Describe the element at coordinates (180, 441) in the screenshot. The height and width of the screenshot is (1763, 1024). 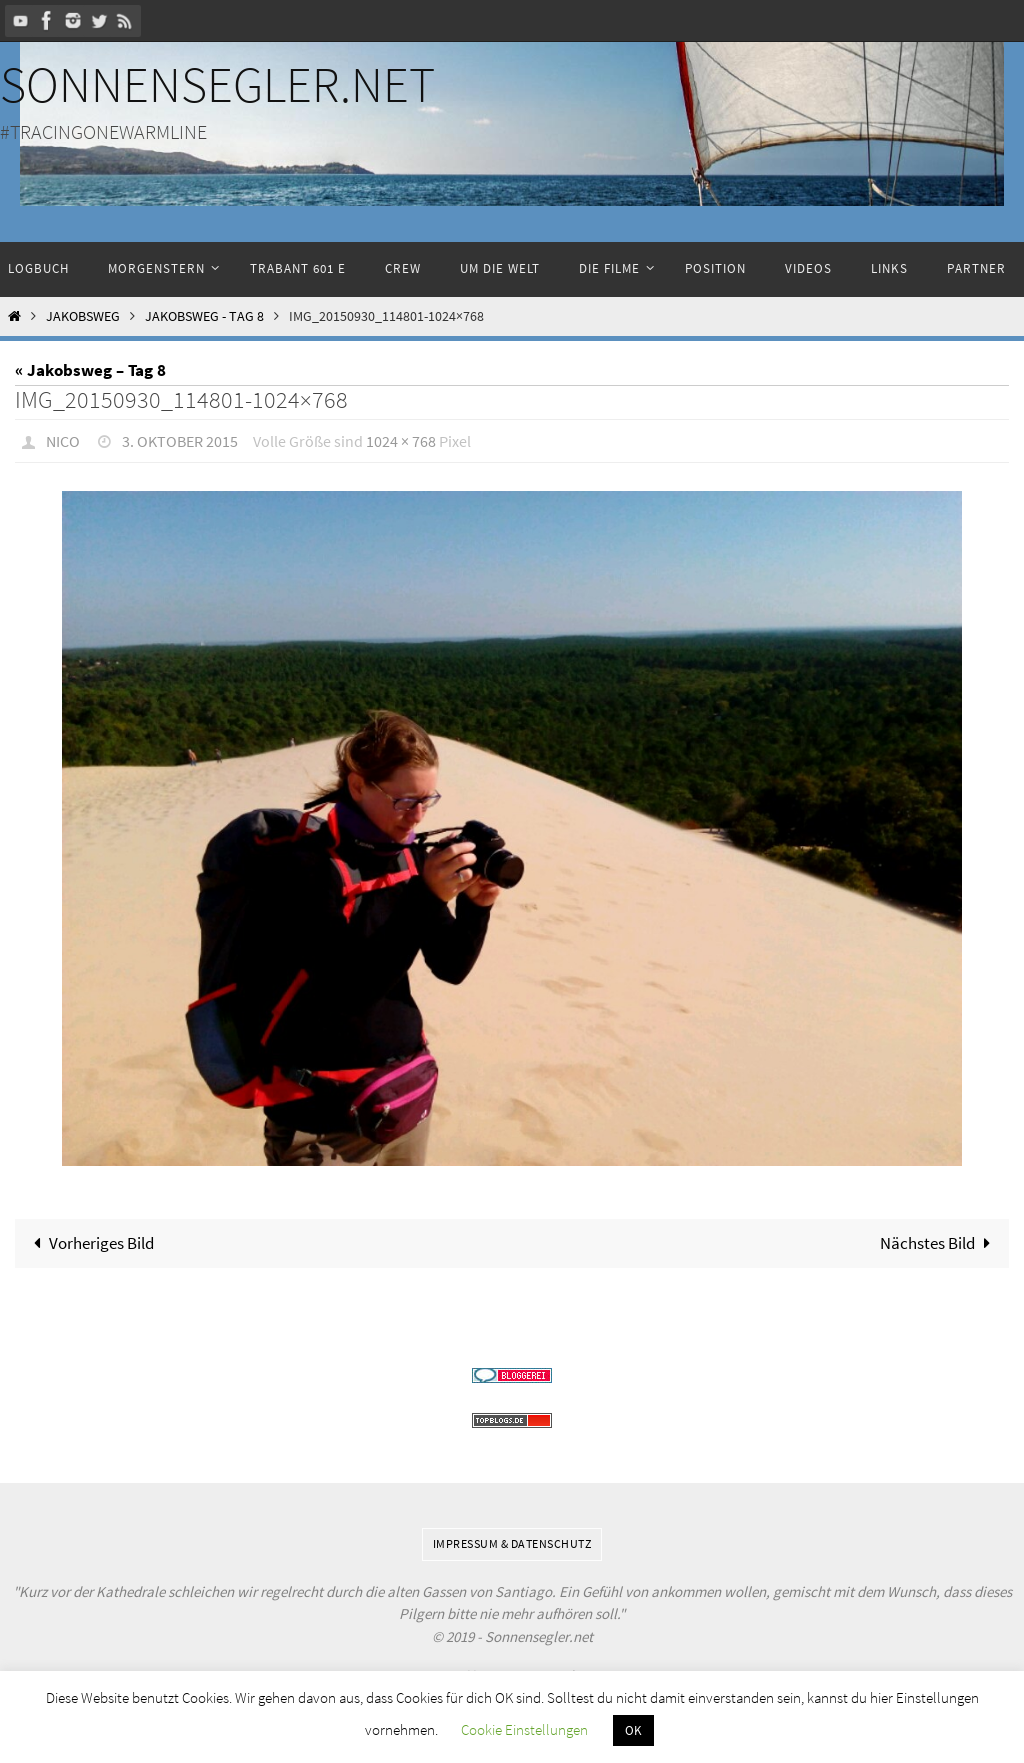
I see `3. Oktober 2015` at that location.